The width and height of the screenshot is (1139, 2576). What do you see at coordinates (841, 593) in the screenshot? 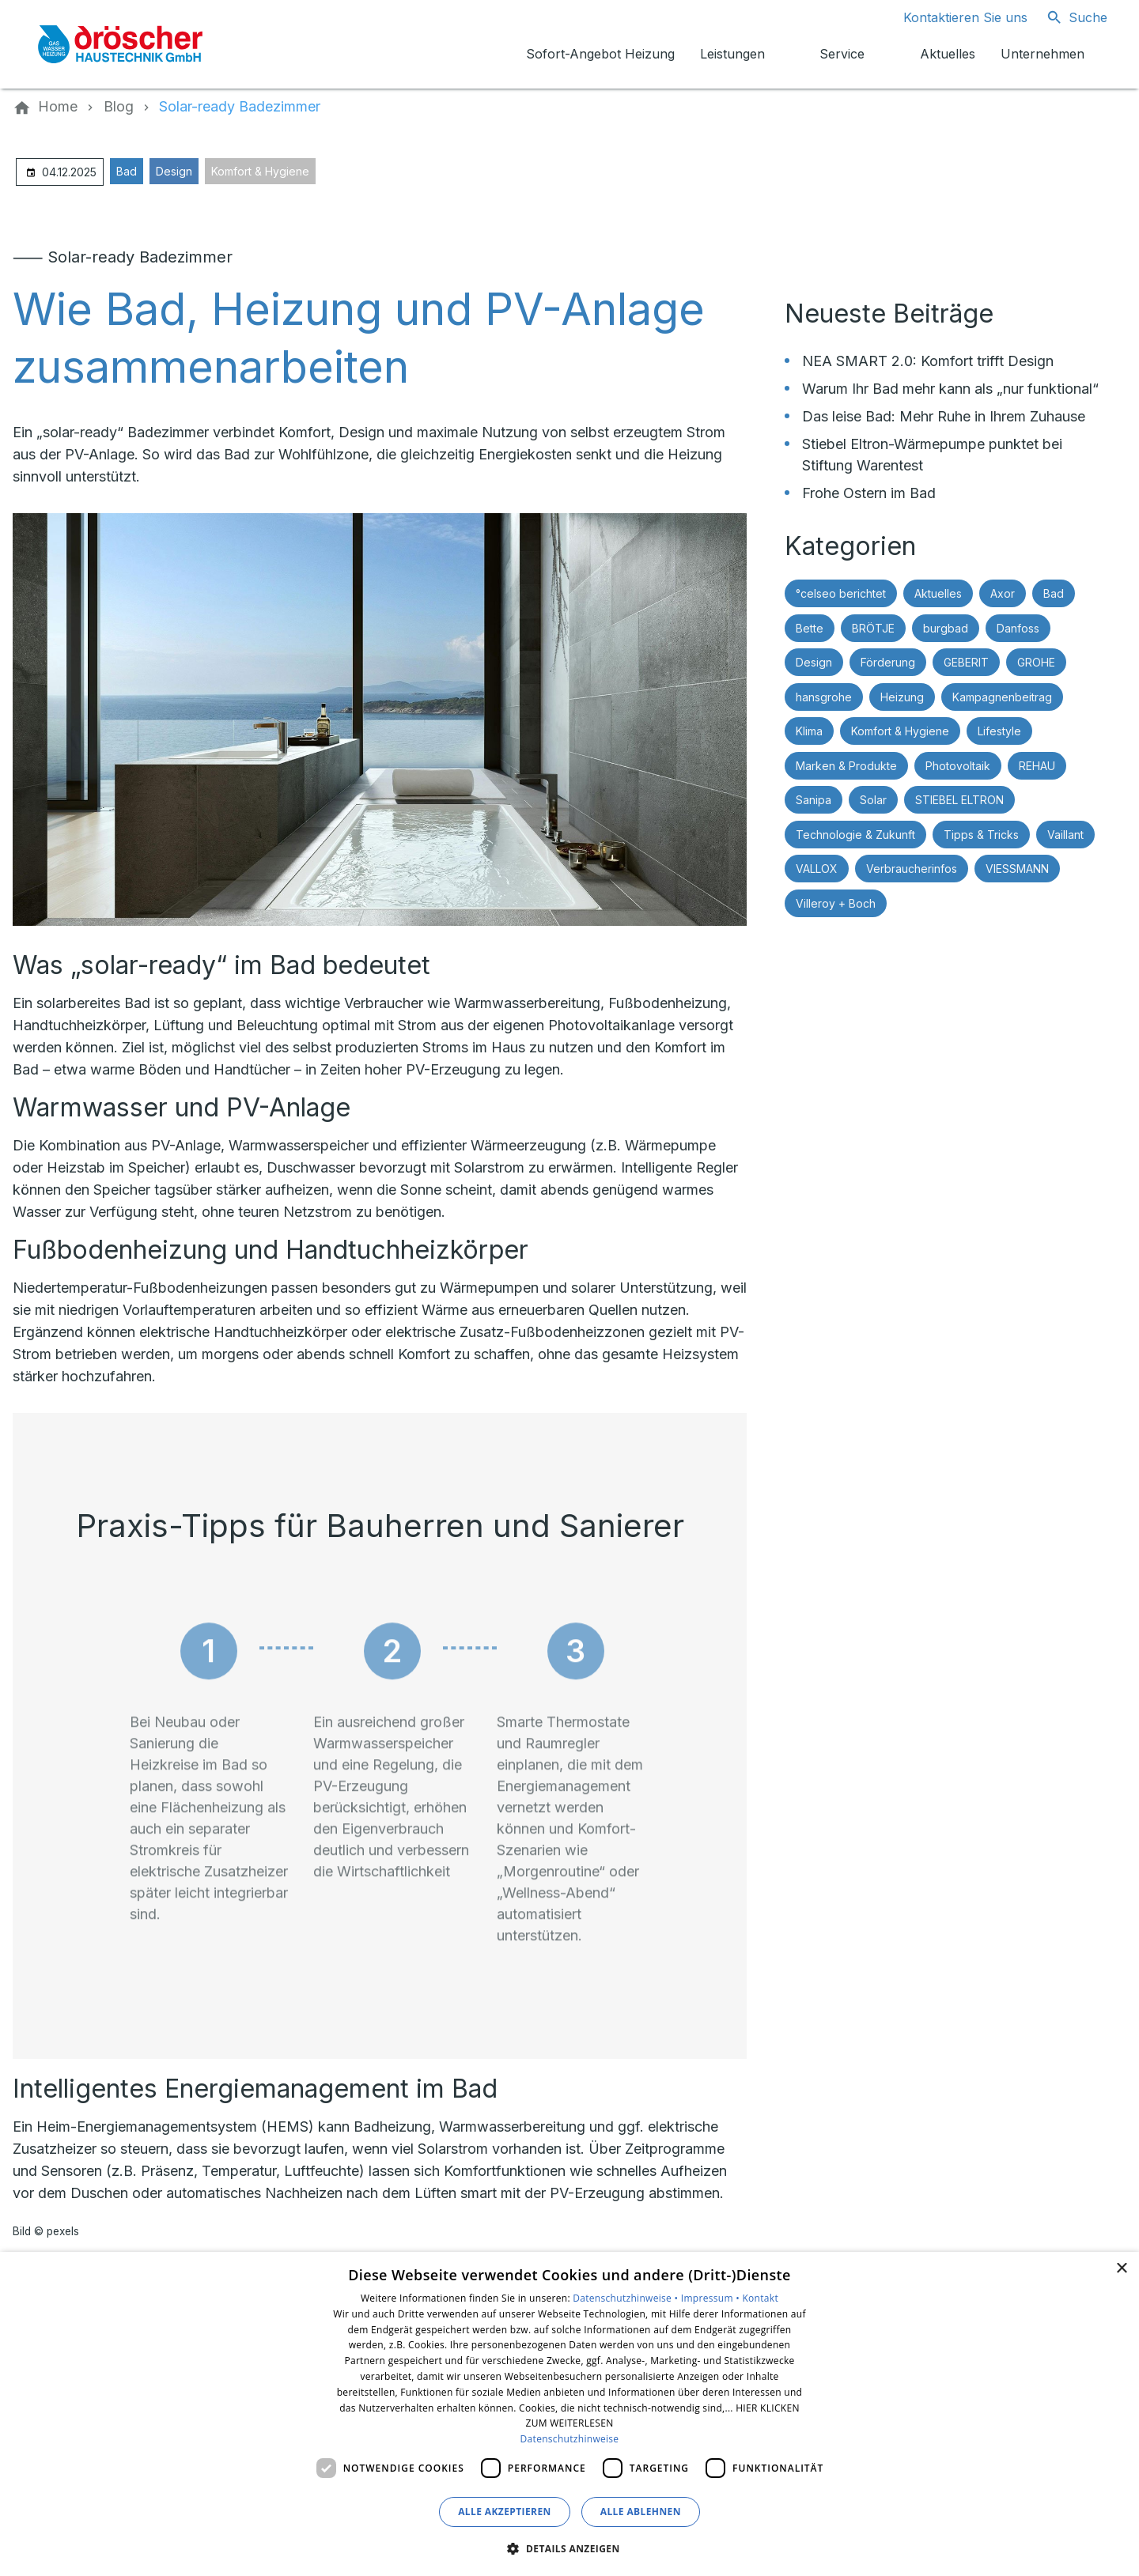
I see `°celseo berichtet` at bounding box center [841, 593].